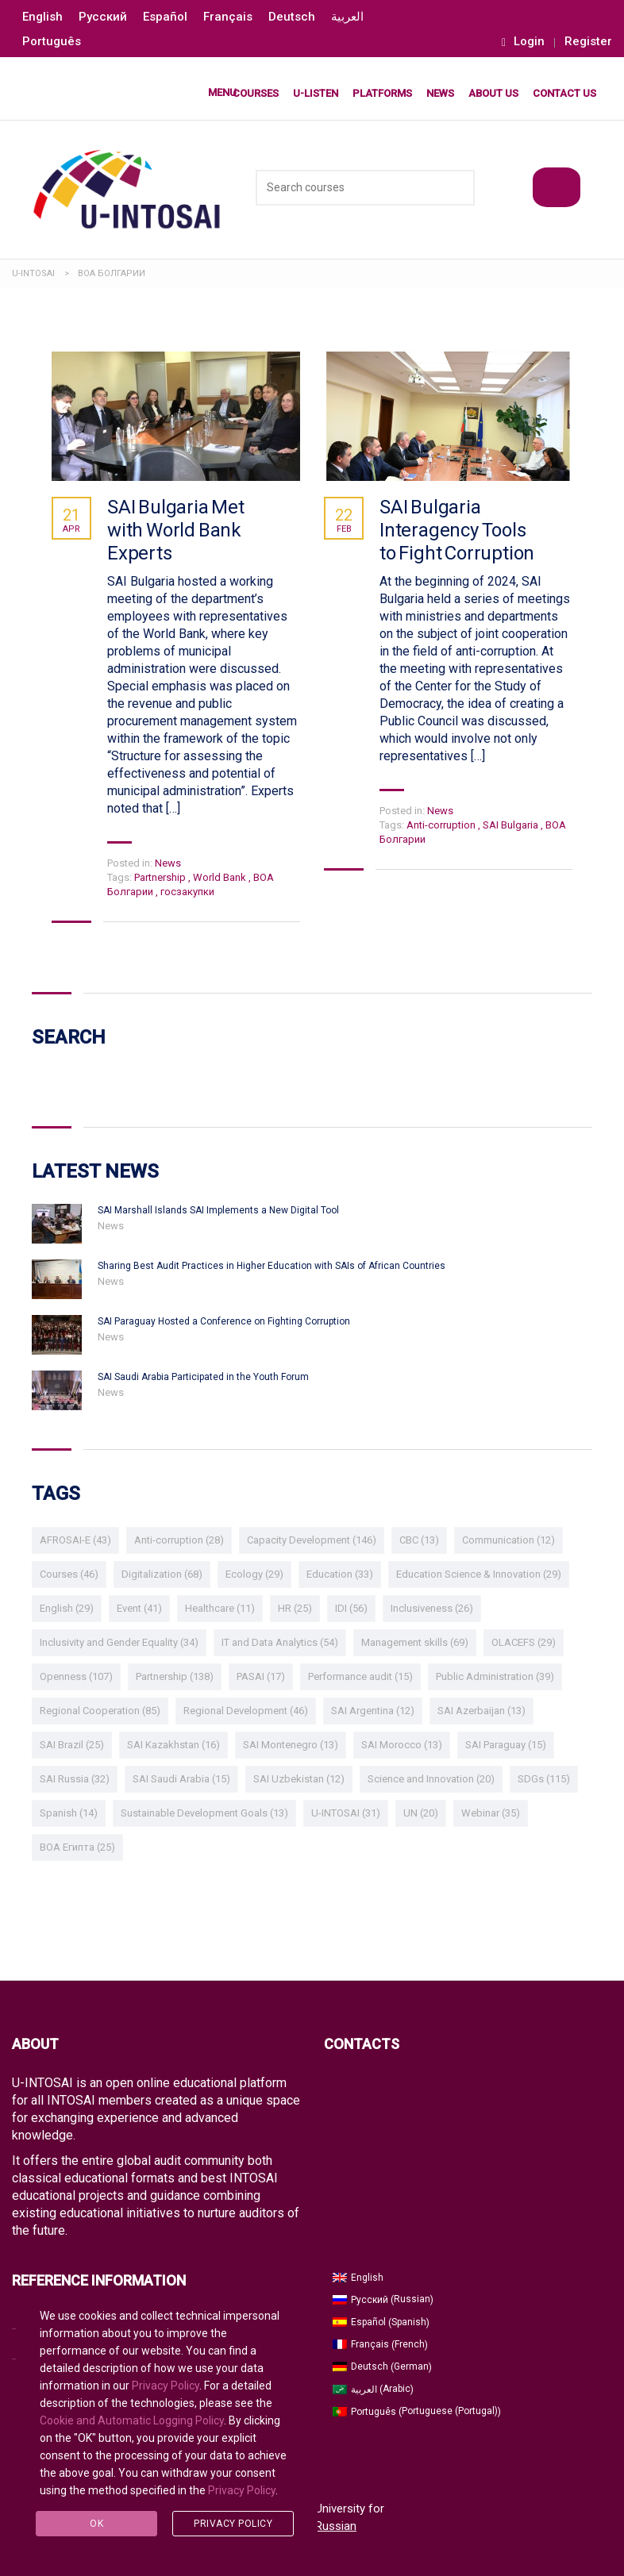 Image resolution: width=624 pixels, height=2576 pixels. I want to click on SAI Montenegro [SAI Montenegro (13 items)], so click(290, 1745).